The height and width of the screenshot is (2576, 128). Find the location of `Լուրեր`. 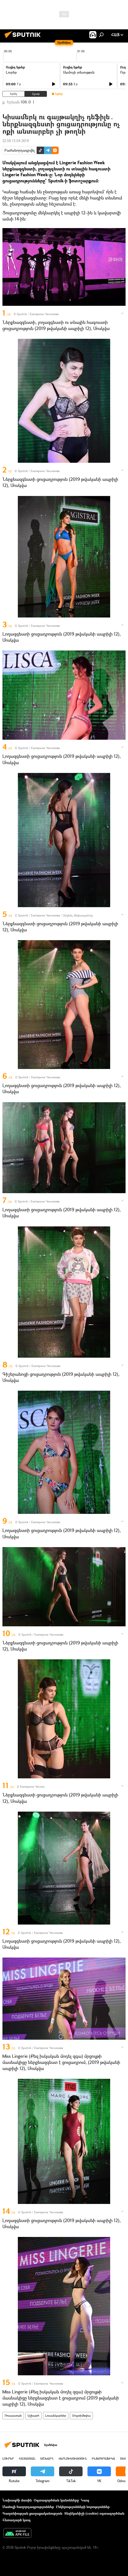

Լուրեր is located at coordinates (11, 72).